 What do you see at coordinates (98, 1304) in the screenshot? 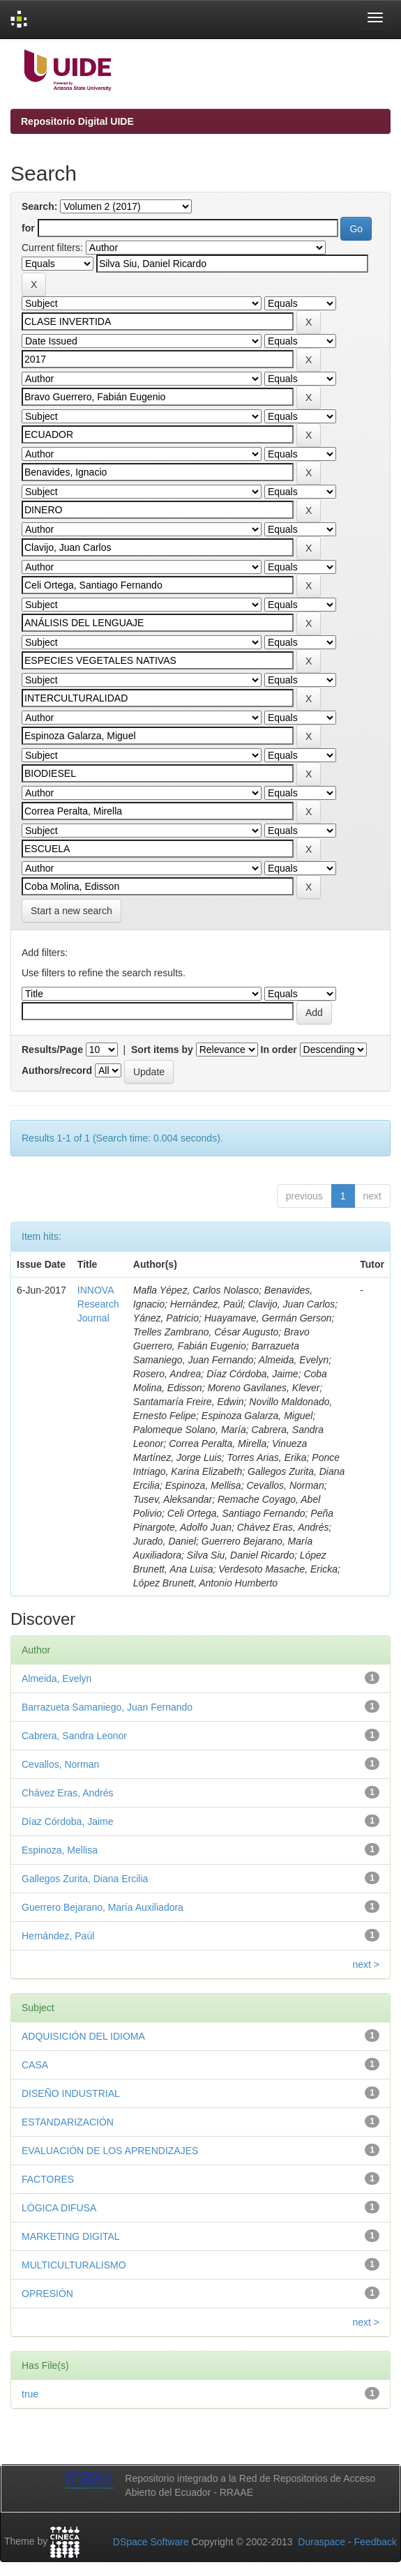
I see `INNOVA Research Journal` at bounding box center [98, 1304].